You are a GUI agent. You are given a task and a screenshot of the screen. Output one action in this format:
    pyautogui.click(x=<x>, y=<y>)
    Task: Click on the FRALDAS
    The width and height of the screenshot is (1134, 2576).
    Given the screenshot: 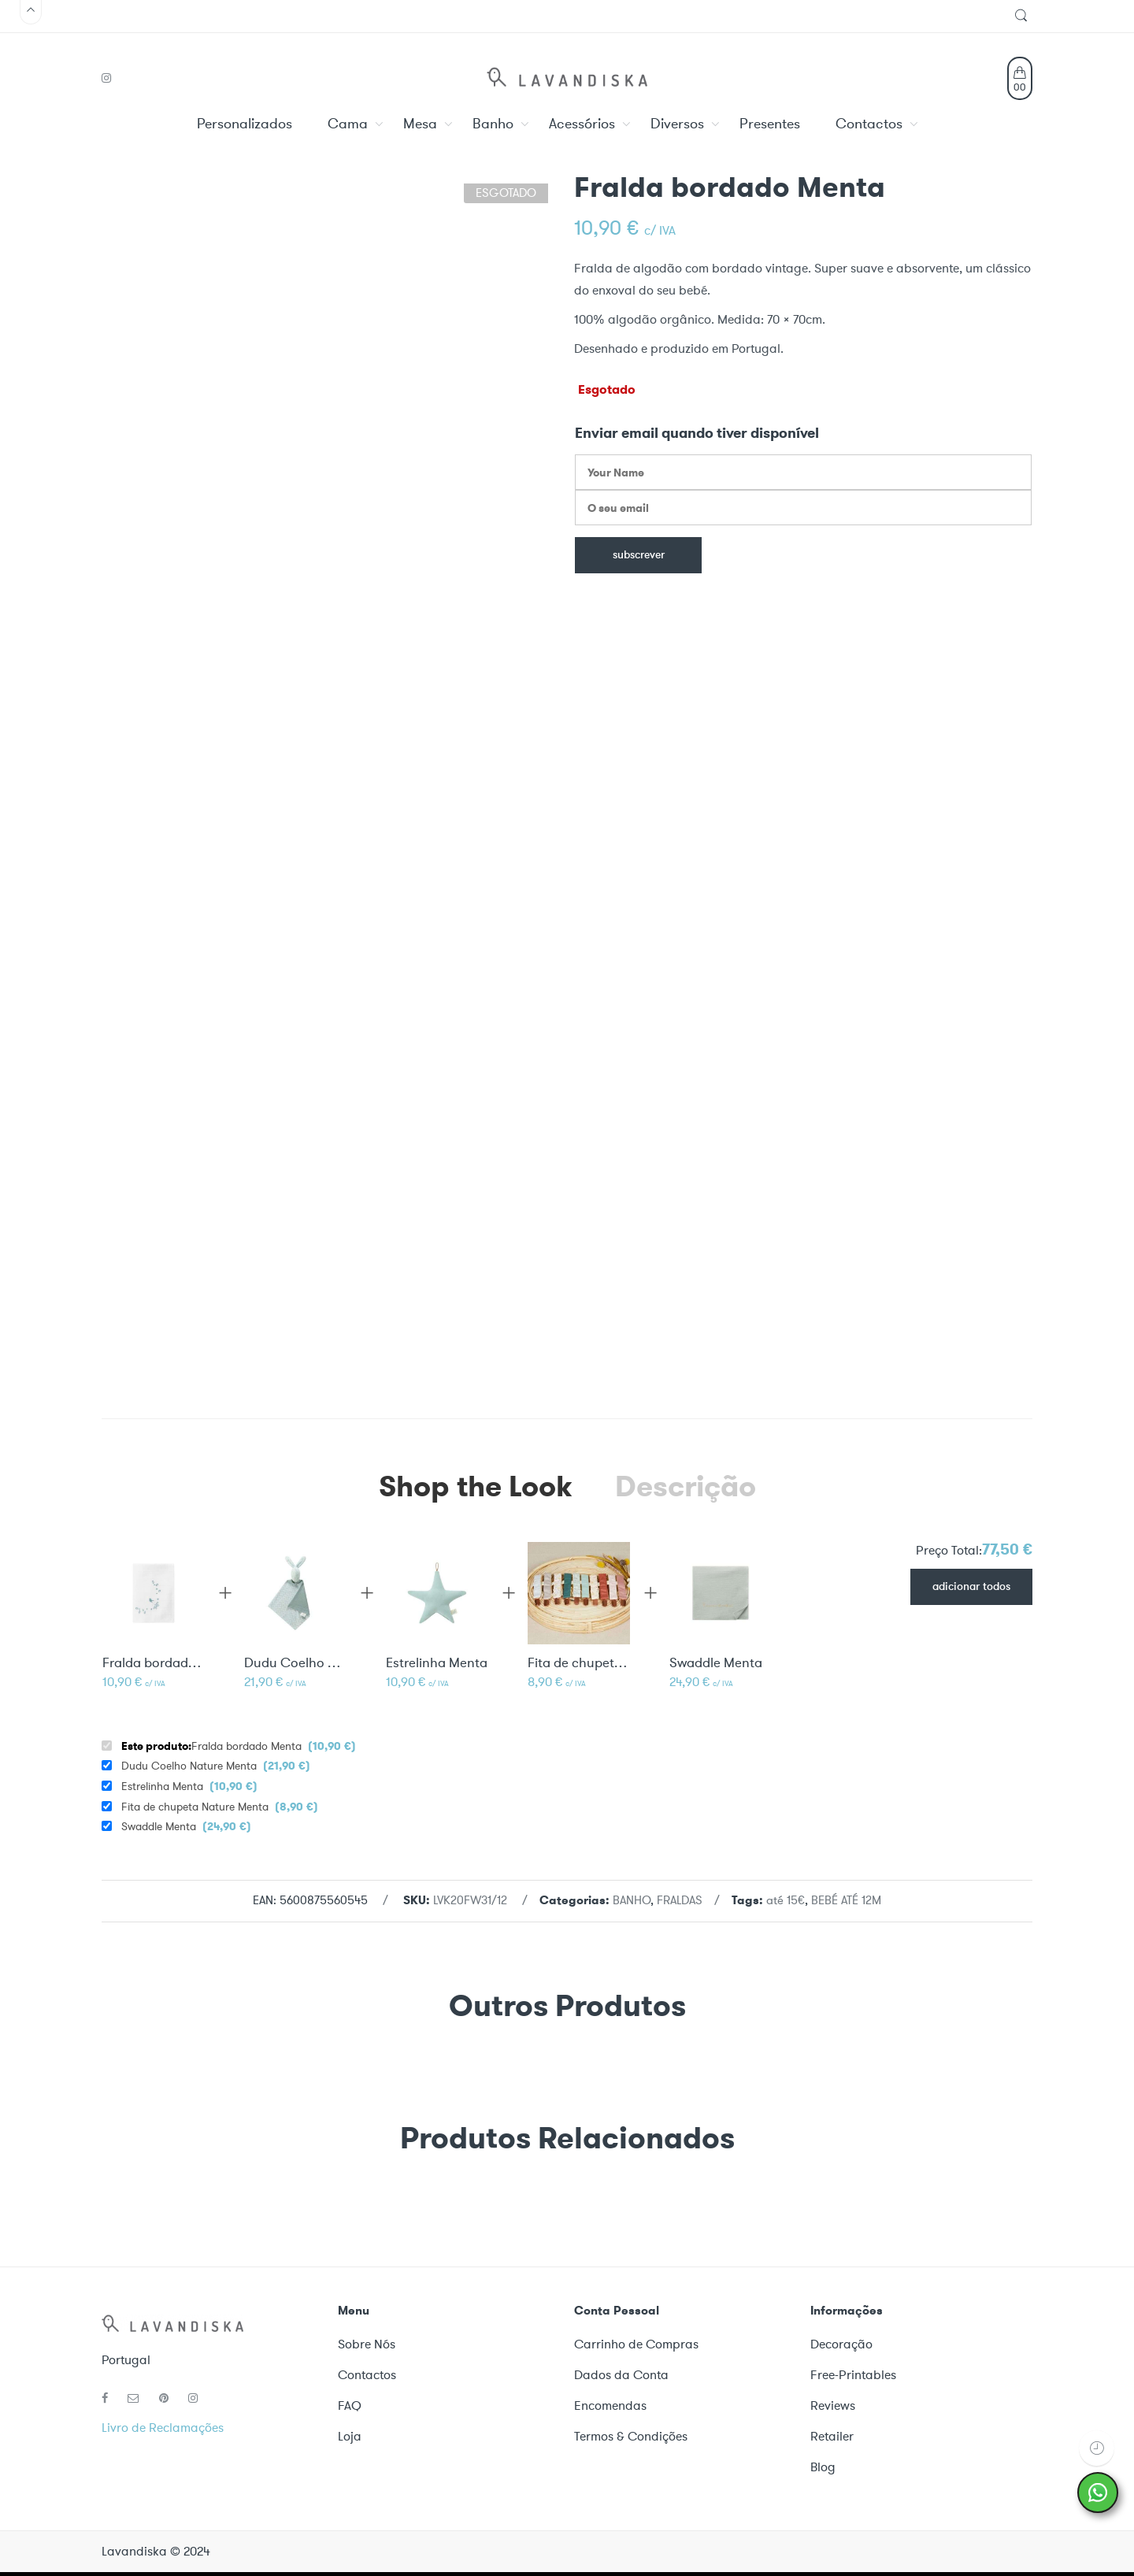 What is the action you would take?
    pyautogui.click(x=679, y=1900)
    